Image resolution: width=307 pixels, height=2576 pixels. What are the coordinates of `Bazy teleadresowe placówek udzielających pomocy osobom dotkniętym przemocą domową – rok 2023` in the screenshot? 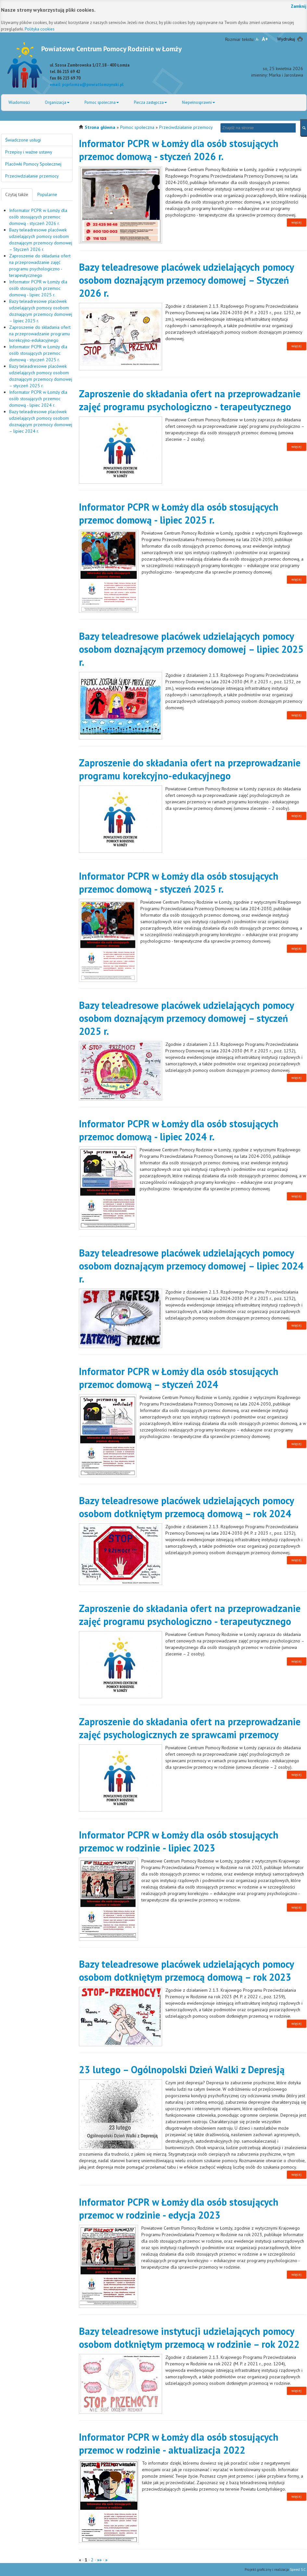 It's located at (186, 1970).